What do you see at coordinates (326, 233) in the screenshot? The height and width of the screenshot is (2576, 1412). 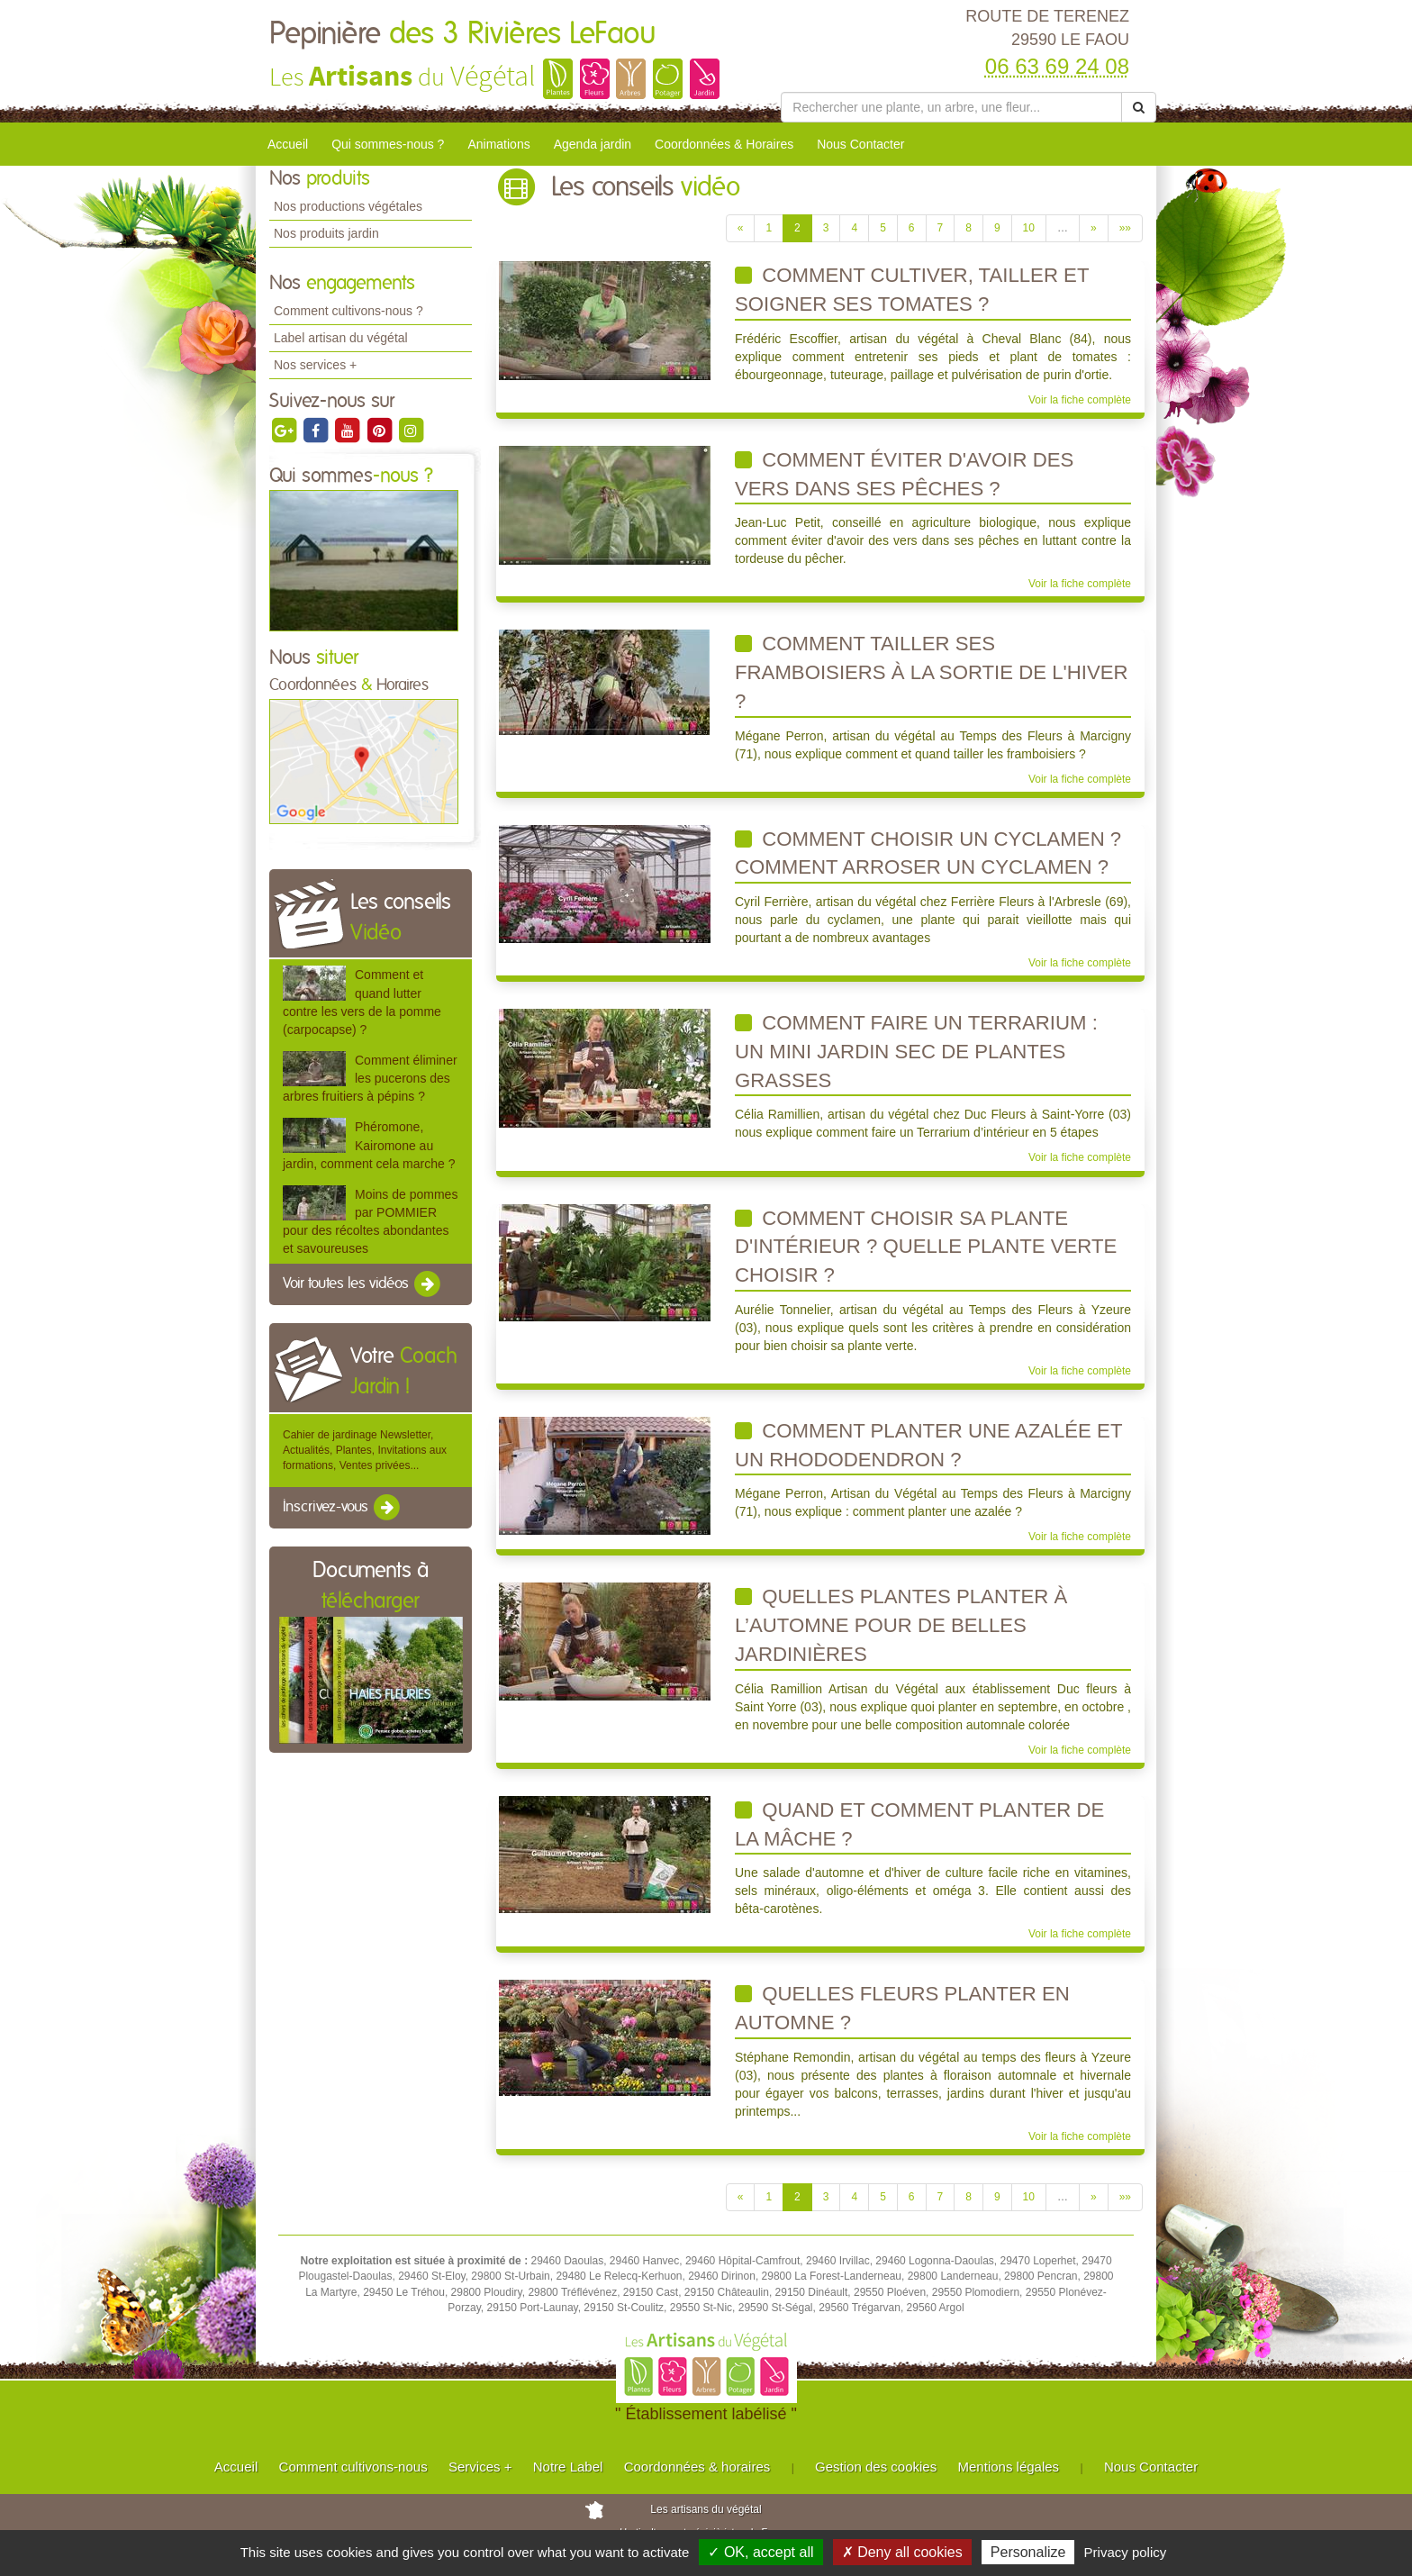 I see `Nos produits jardin` at bounding box center [326, 233].